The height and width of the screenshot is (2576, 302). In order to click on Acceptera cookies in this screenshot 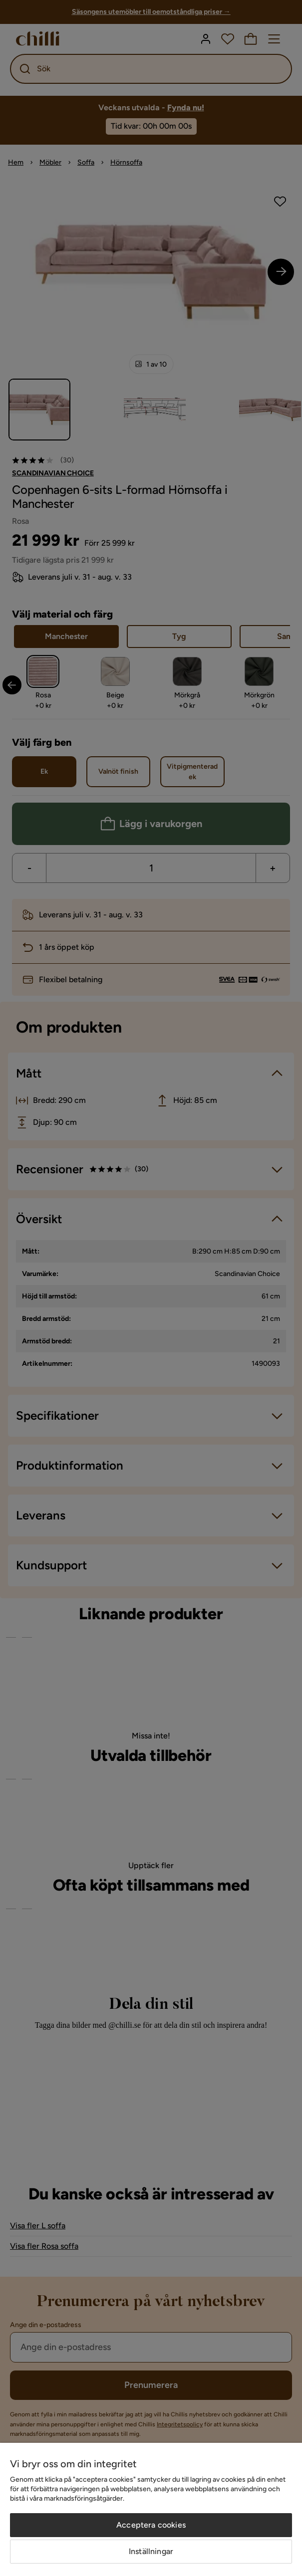, I will do `click(151, 2525)`.